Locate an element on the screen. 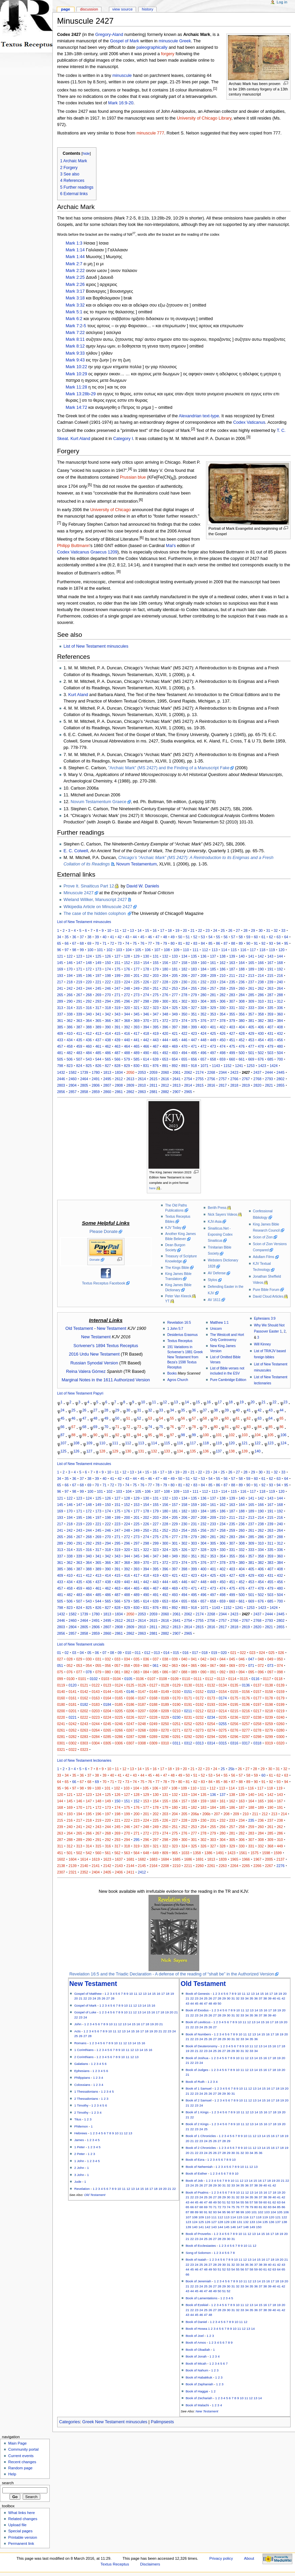 The image size is (295, 2576). 364 is located at coordinates (89, 1021).